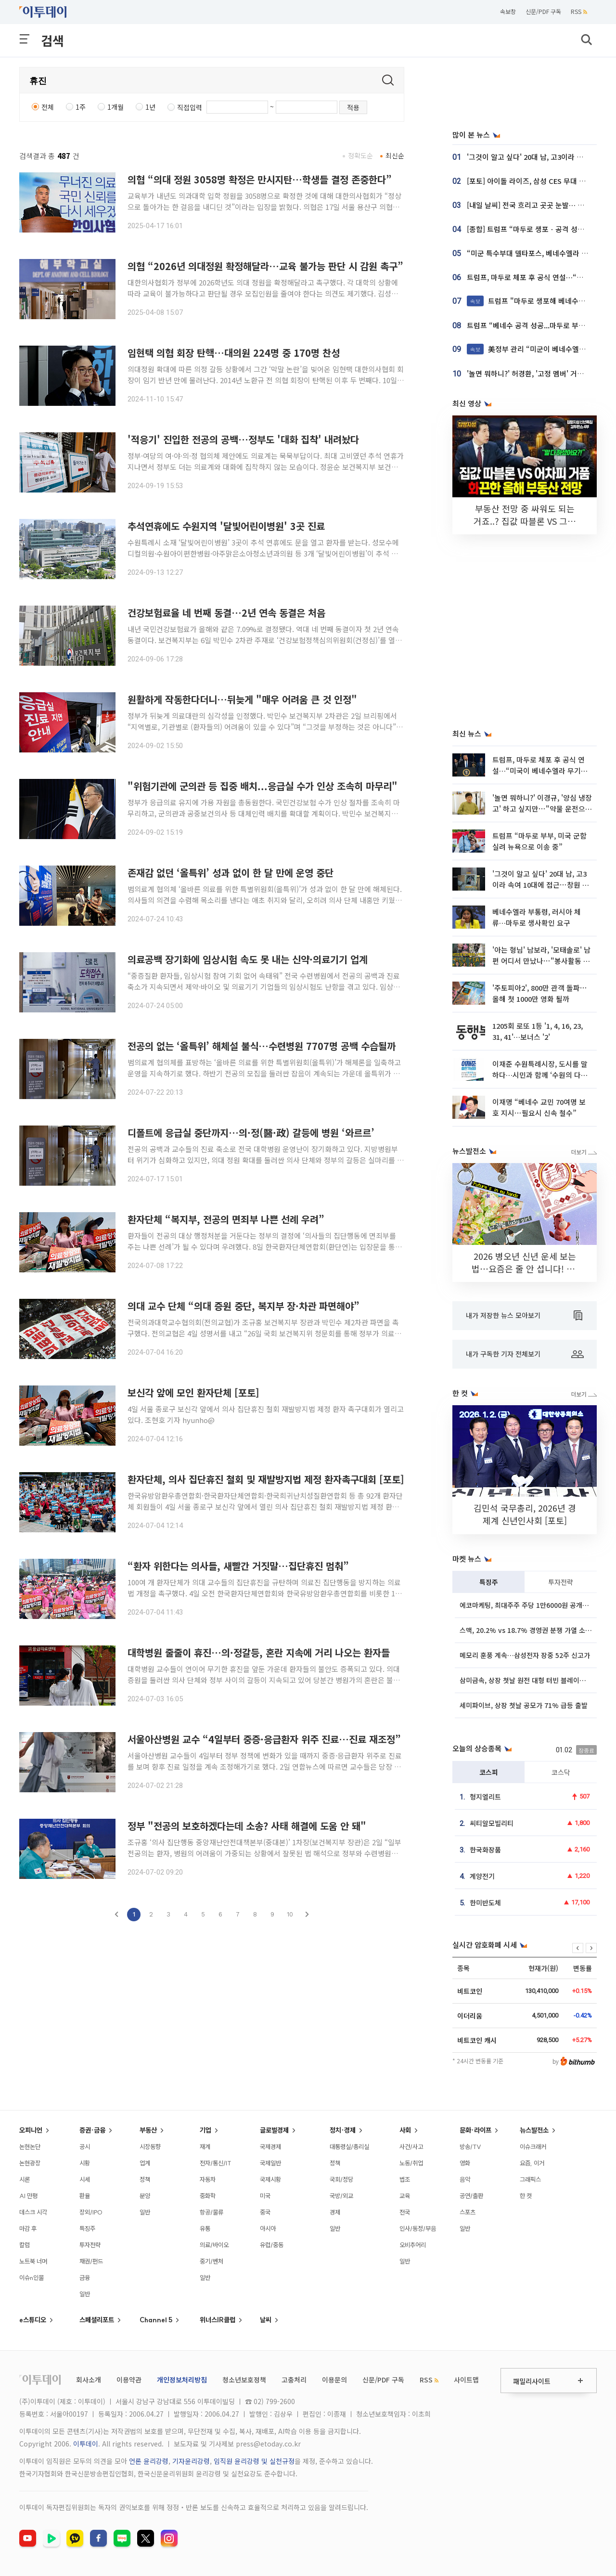  Describe the element at coordinates (24, 2245) in the screenshot. I see `칼럼` at that location.